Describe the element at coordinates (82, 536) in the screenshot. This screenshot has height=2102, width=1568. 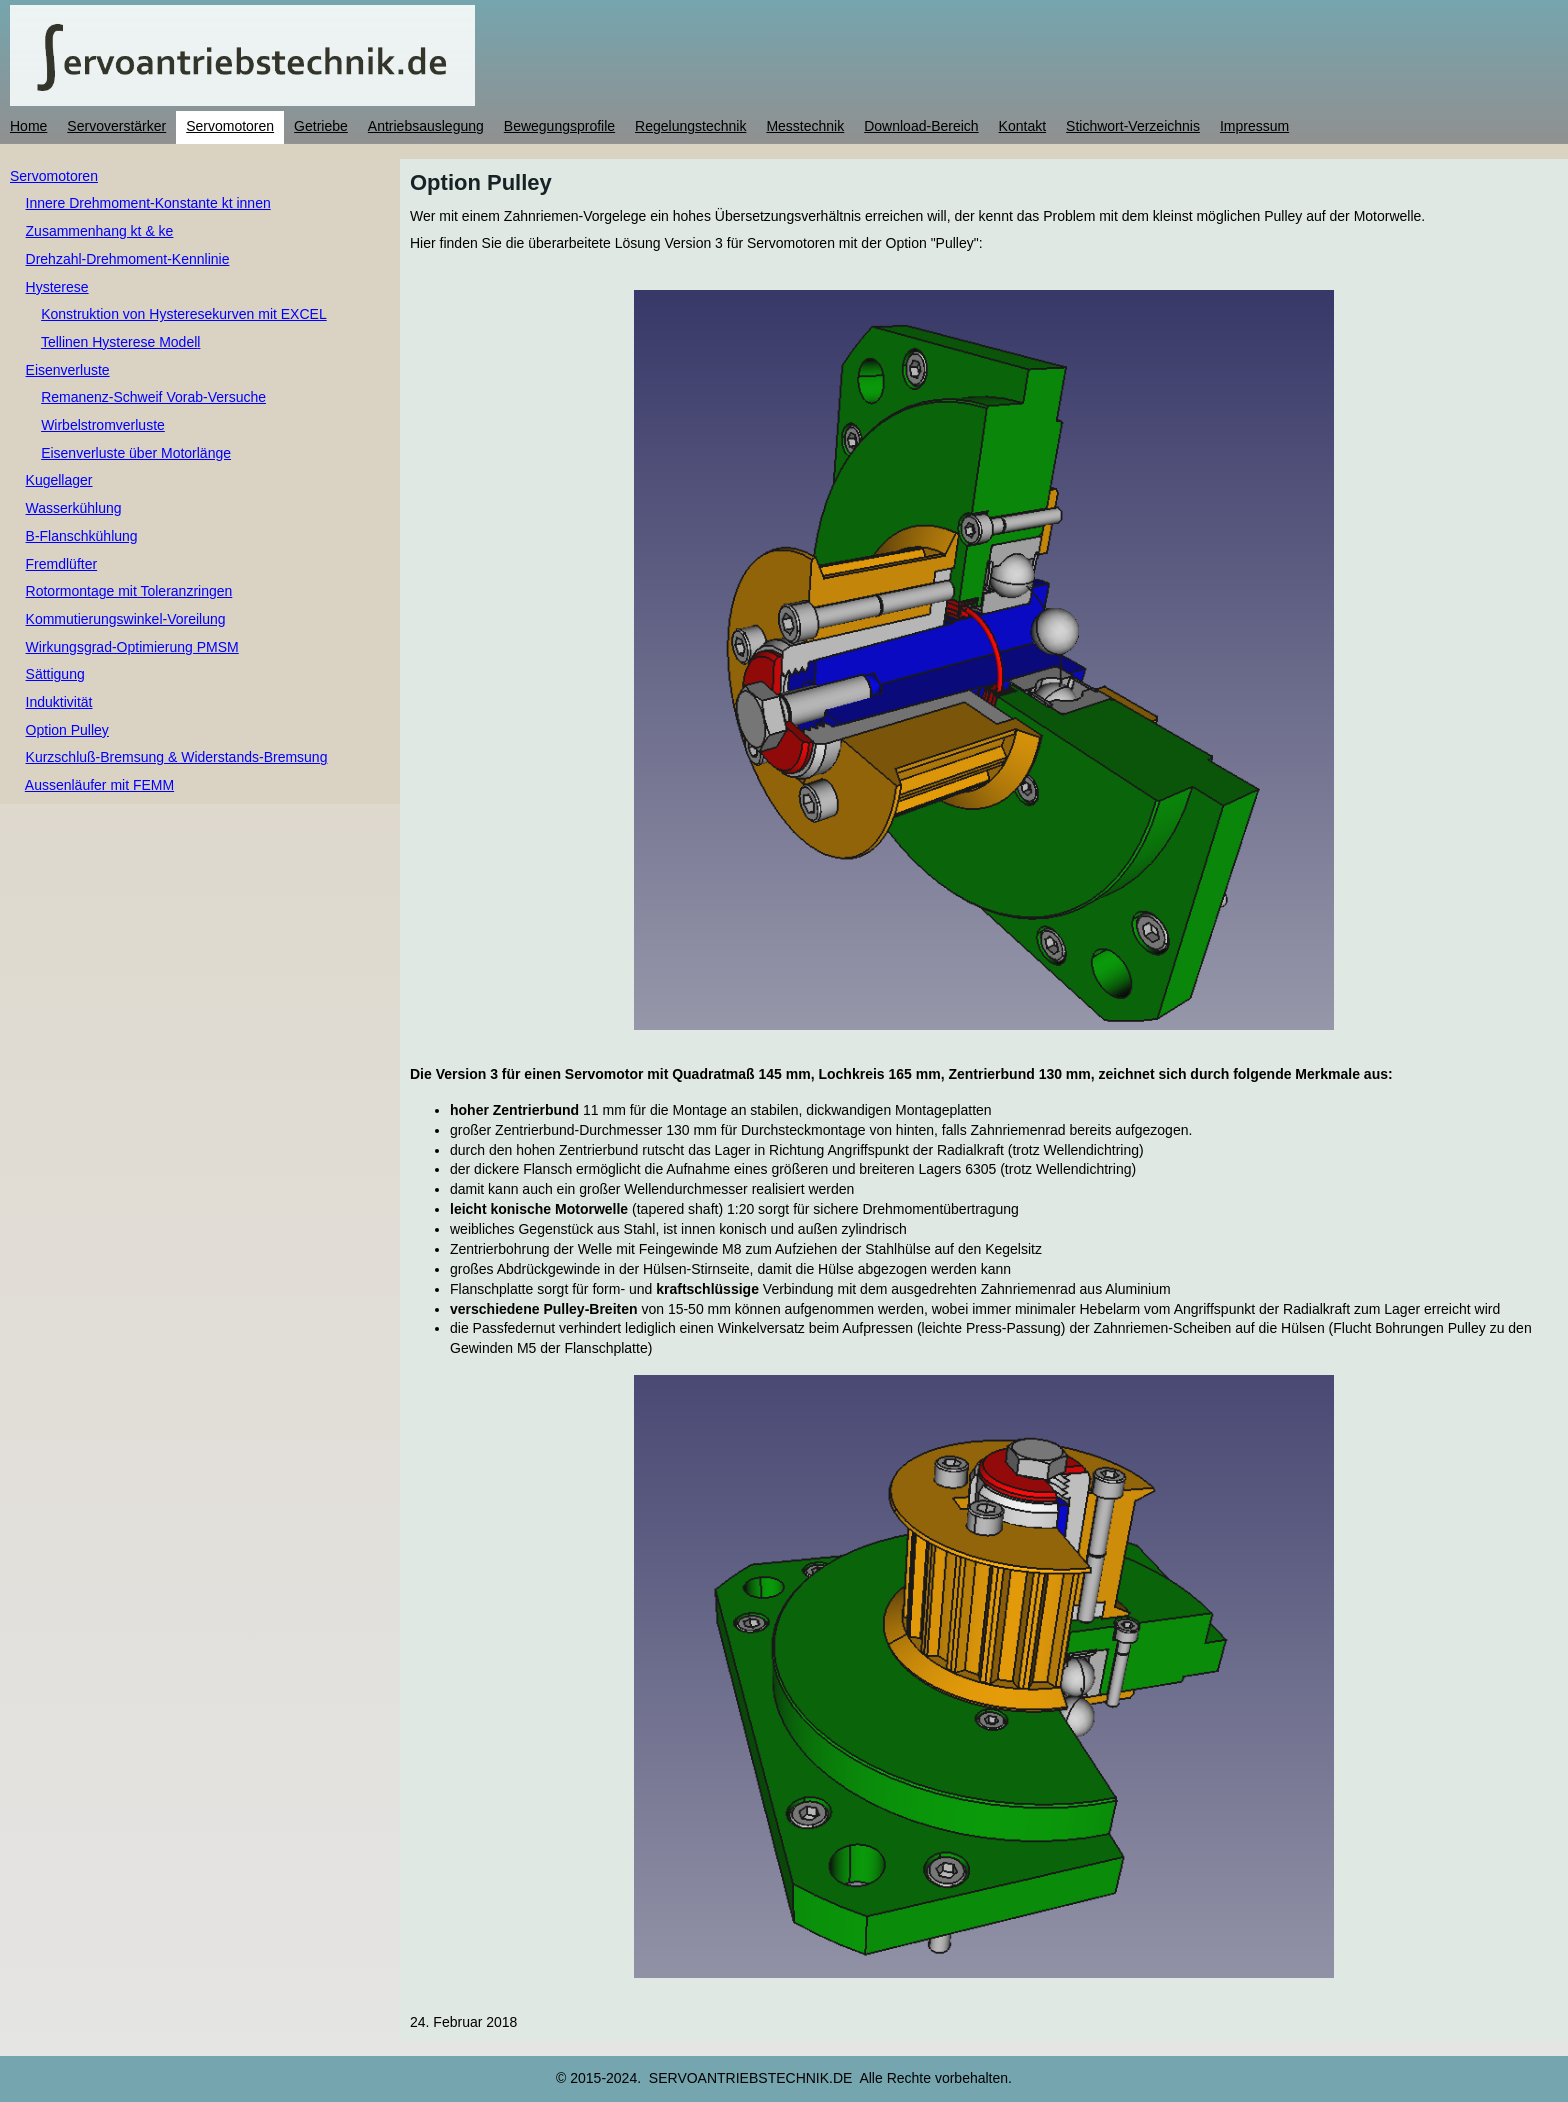
I see `B-Flanschkühlung` at that location.